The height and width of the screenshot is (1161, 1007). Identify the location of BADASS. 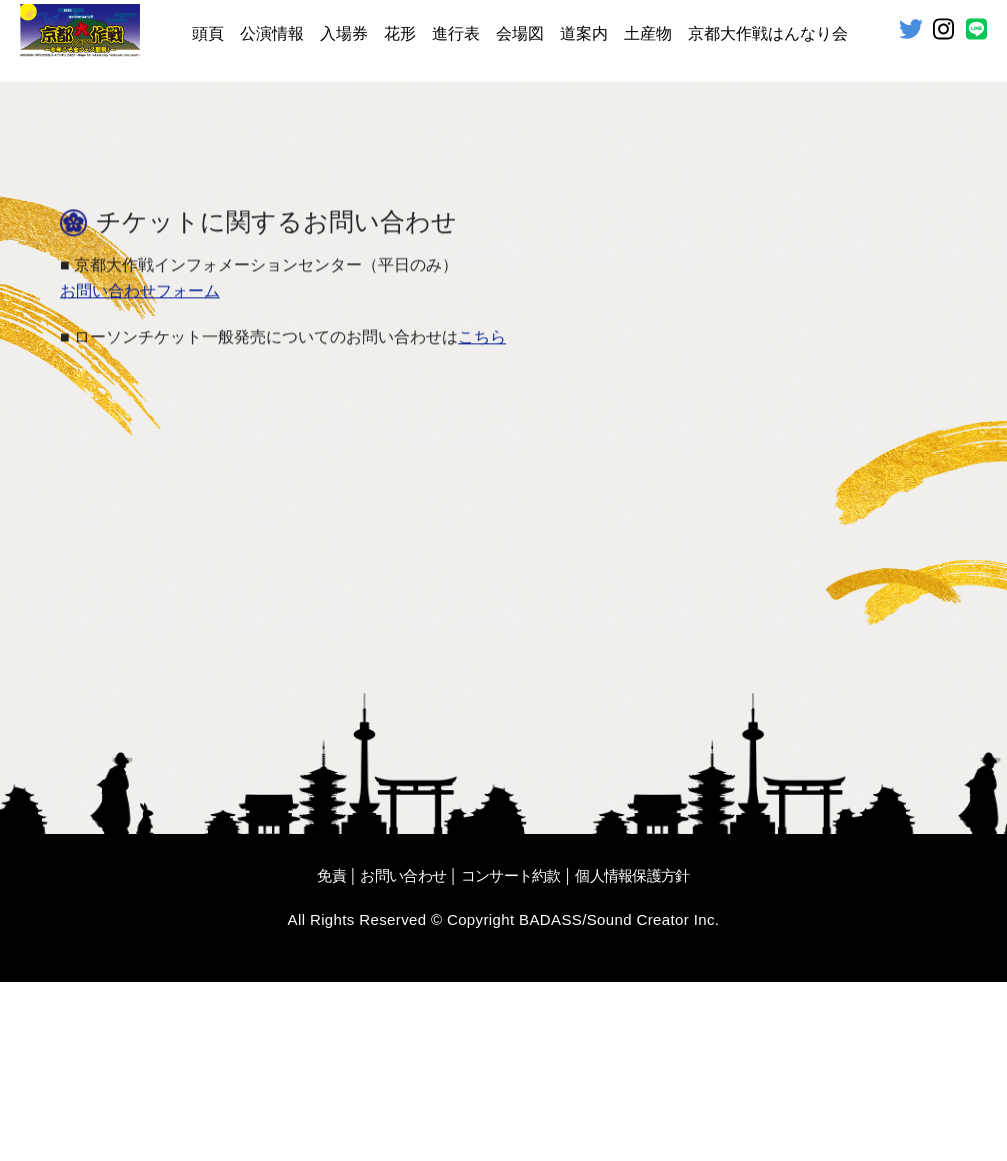
(550, 1098).